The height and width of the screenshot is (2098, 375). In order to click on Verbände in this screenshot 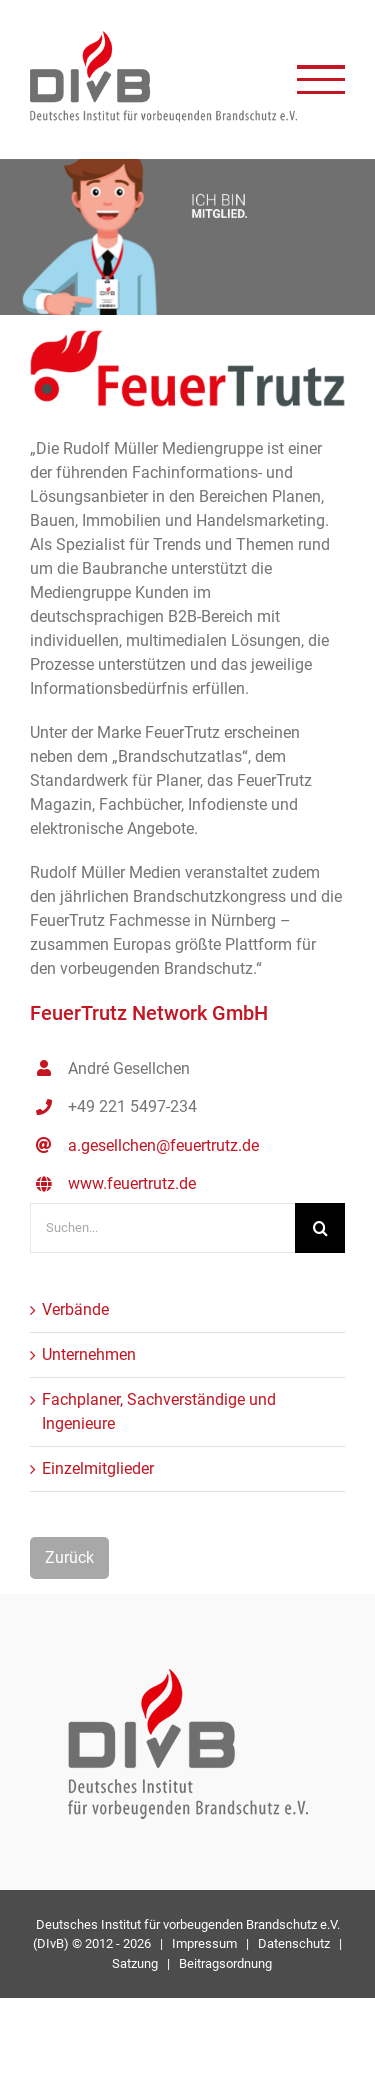, I will do `click(75, 1309)`.